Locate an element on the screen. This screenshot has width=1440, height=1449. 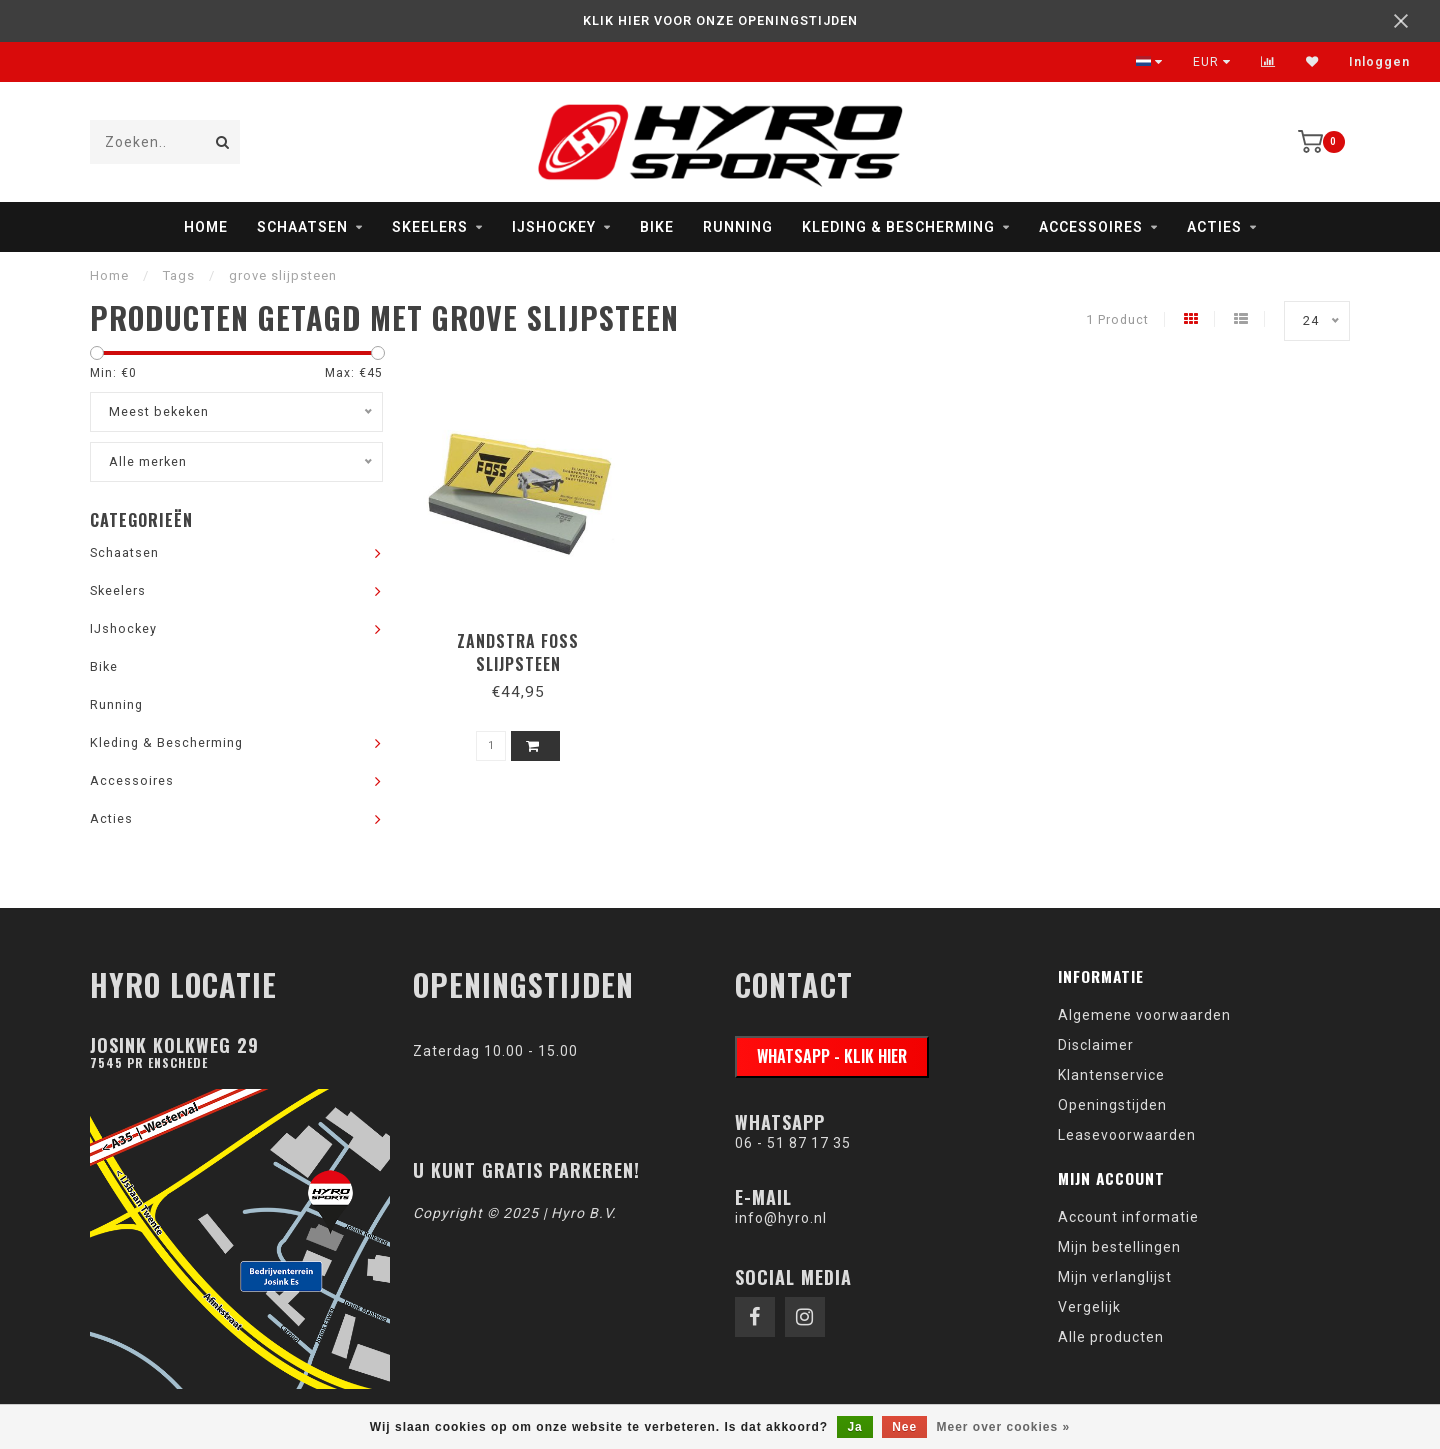
KLIK HIER VOOR ONZE OPENINGSTIJDEN is located at coordinates (720, 20).